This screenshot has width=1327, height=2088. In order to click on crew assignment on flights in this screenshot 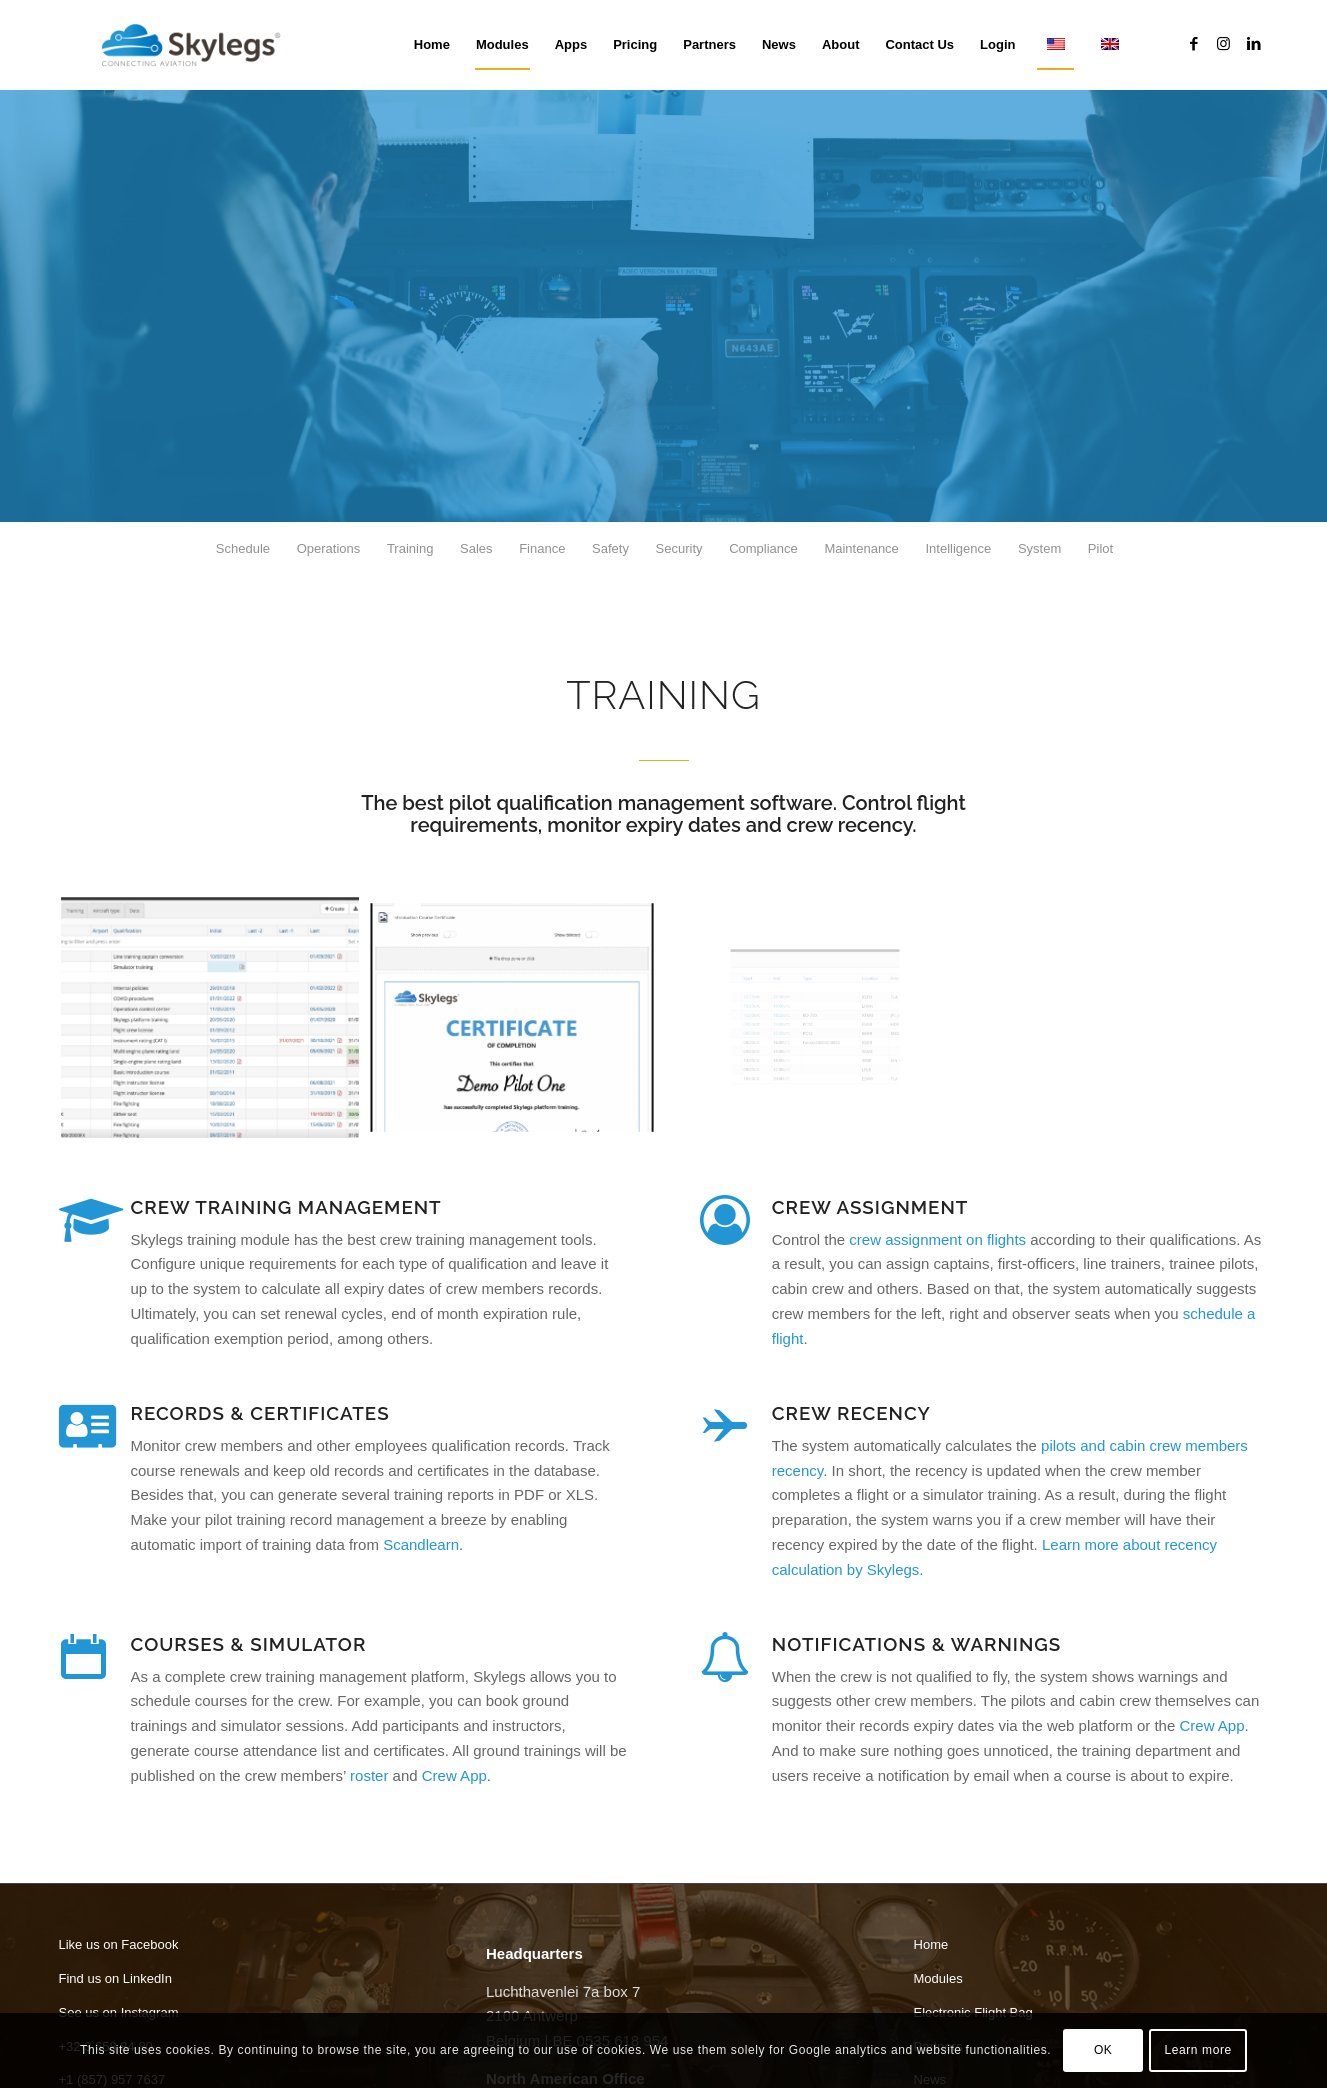, I will do `click(937, 1239)`.